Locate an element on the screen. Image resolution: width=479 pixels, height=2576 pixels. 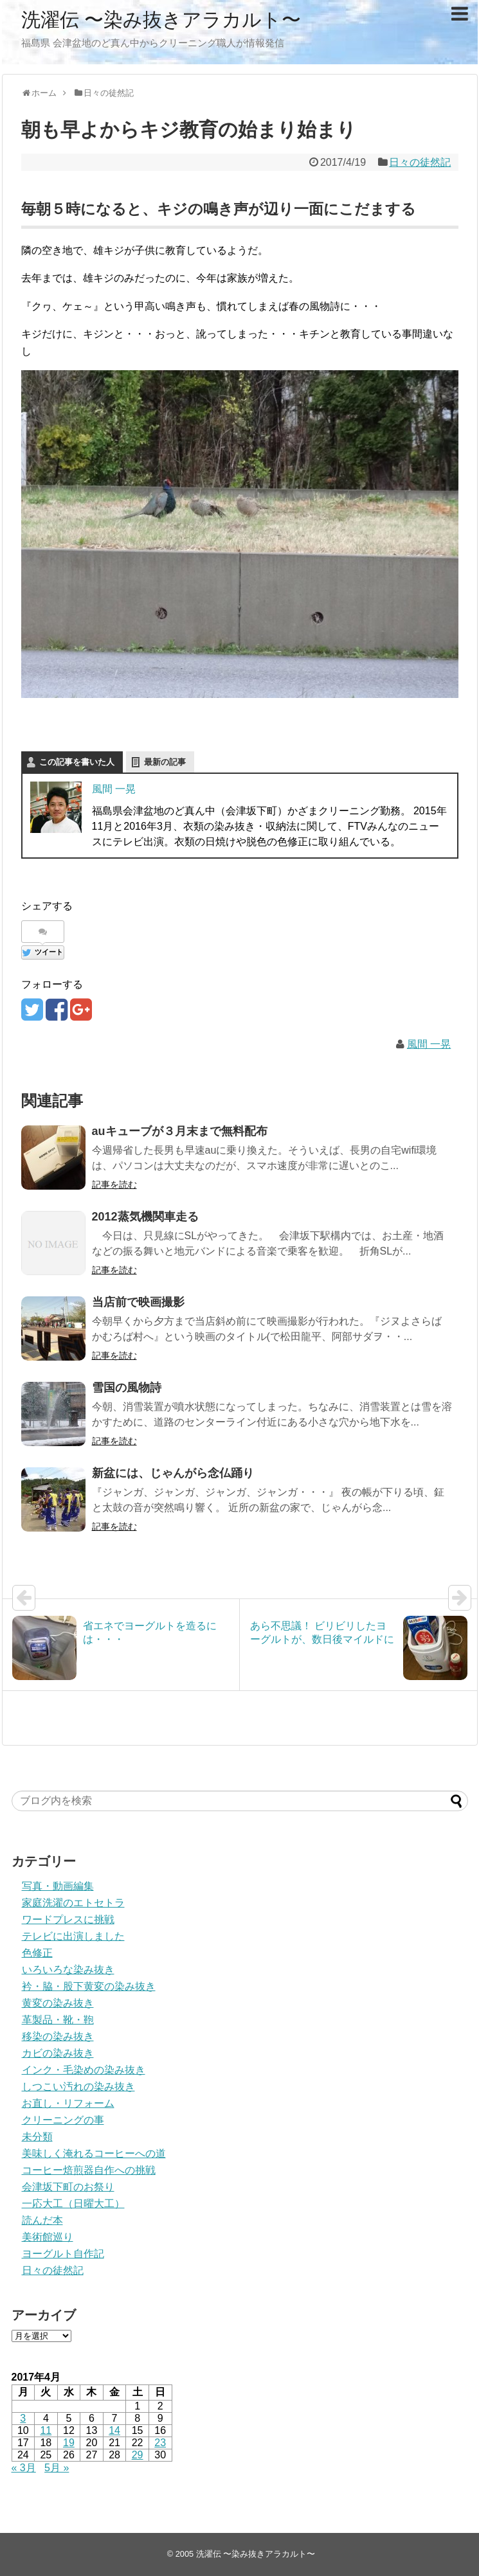
29 [2017年4月29日 に投稿を公開] is located at coordinates (137, 2454).